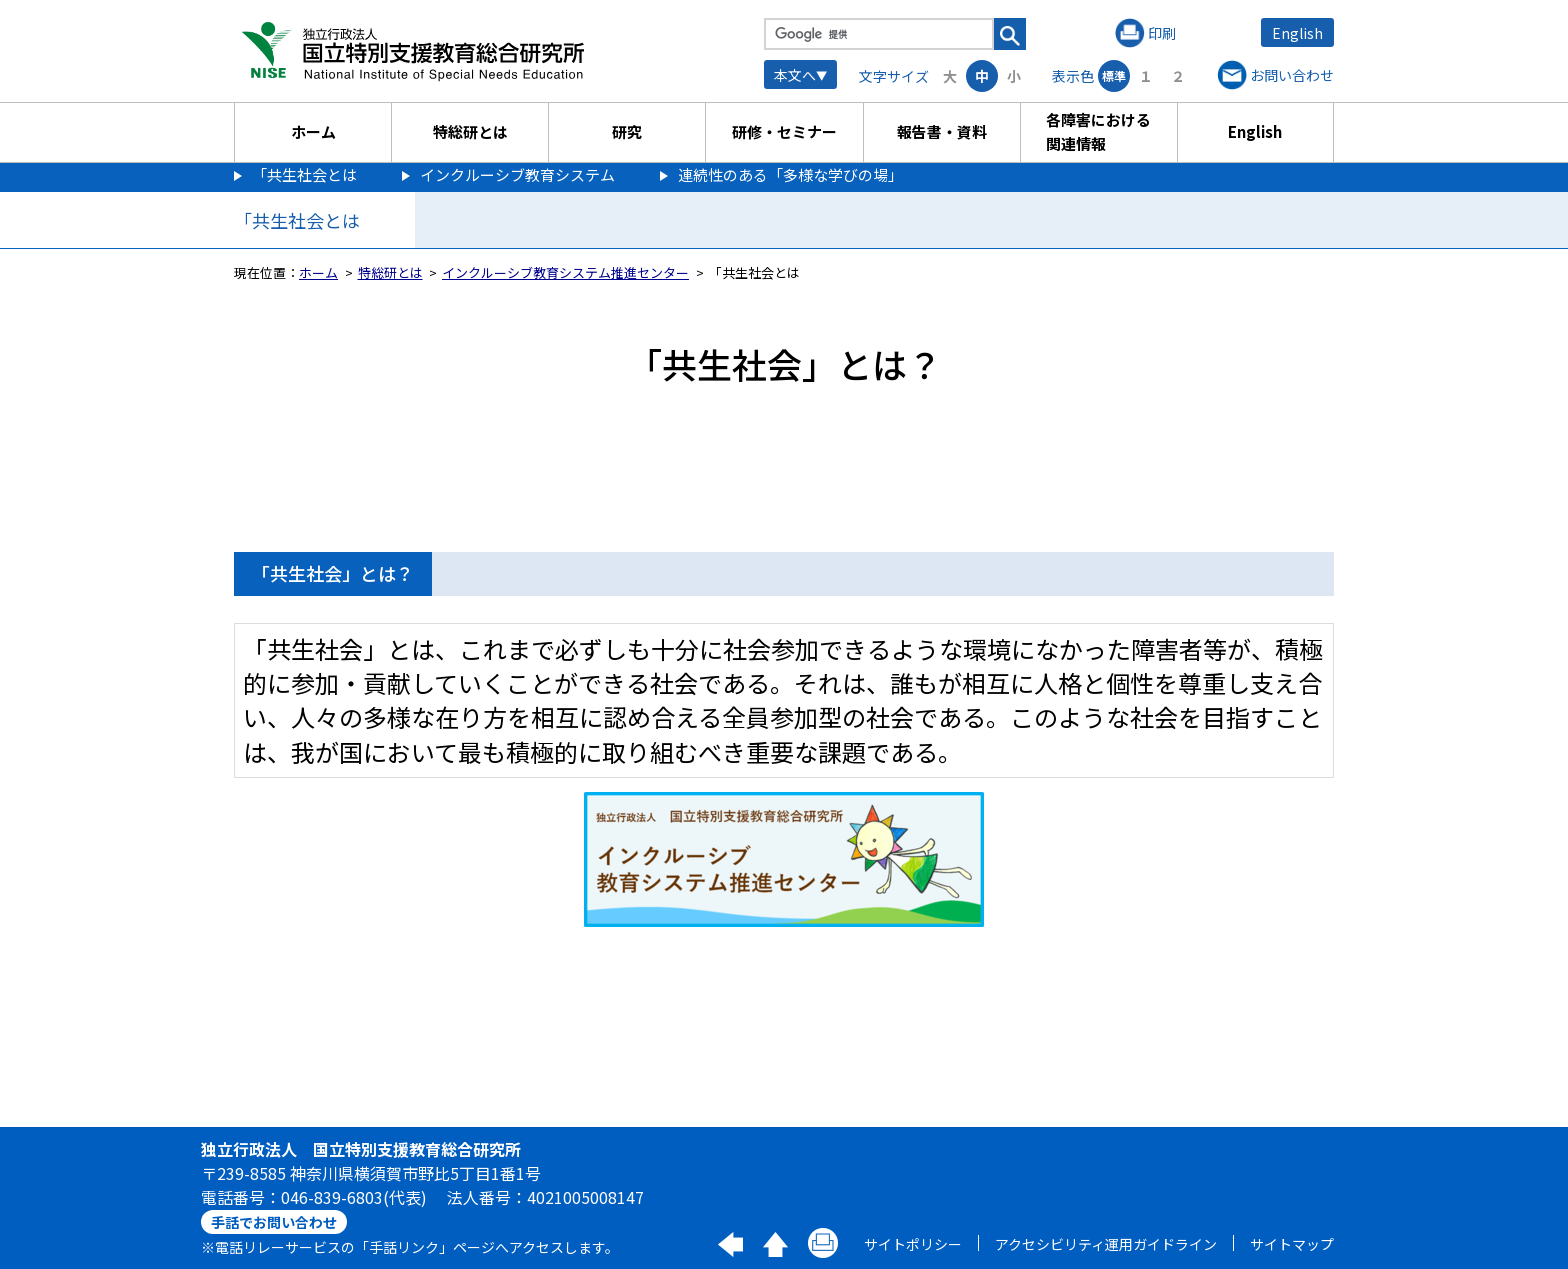  What do you see at coordinates (942, 131) in the screenshot?
I see `報告書・資料` at bounding box center [942, 131].